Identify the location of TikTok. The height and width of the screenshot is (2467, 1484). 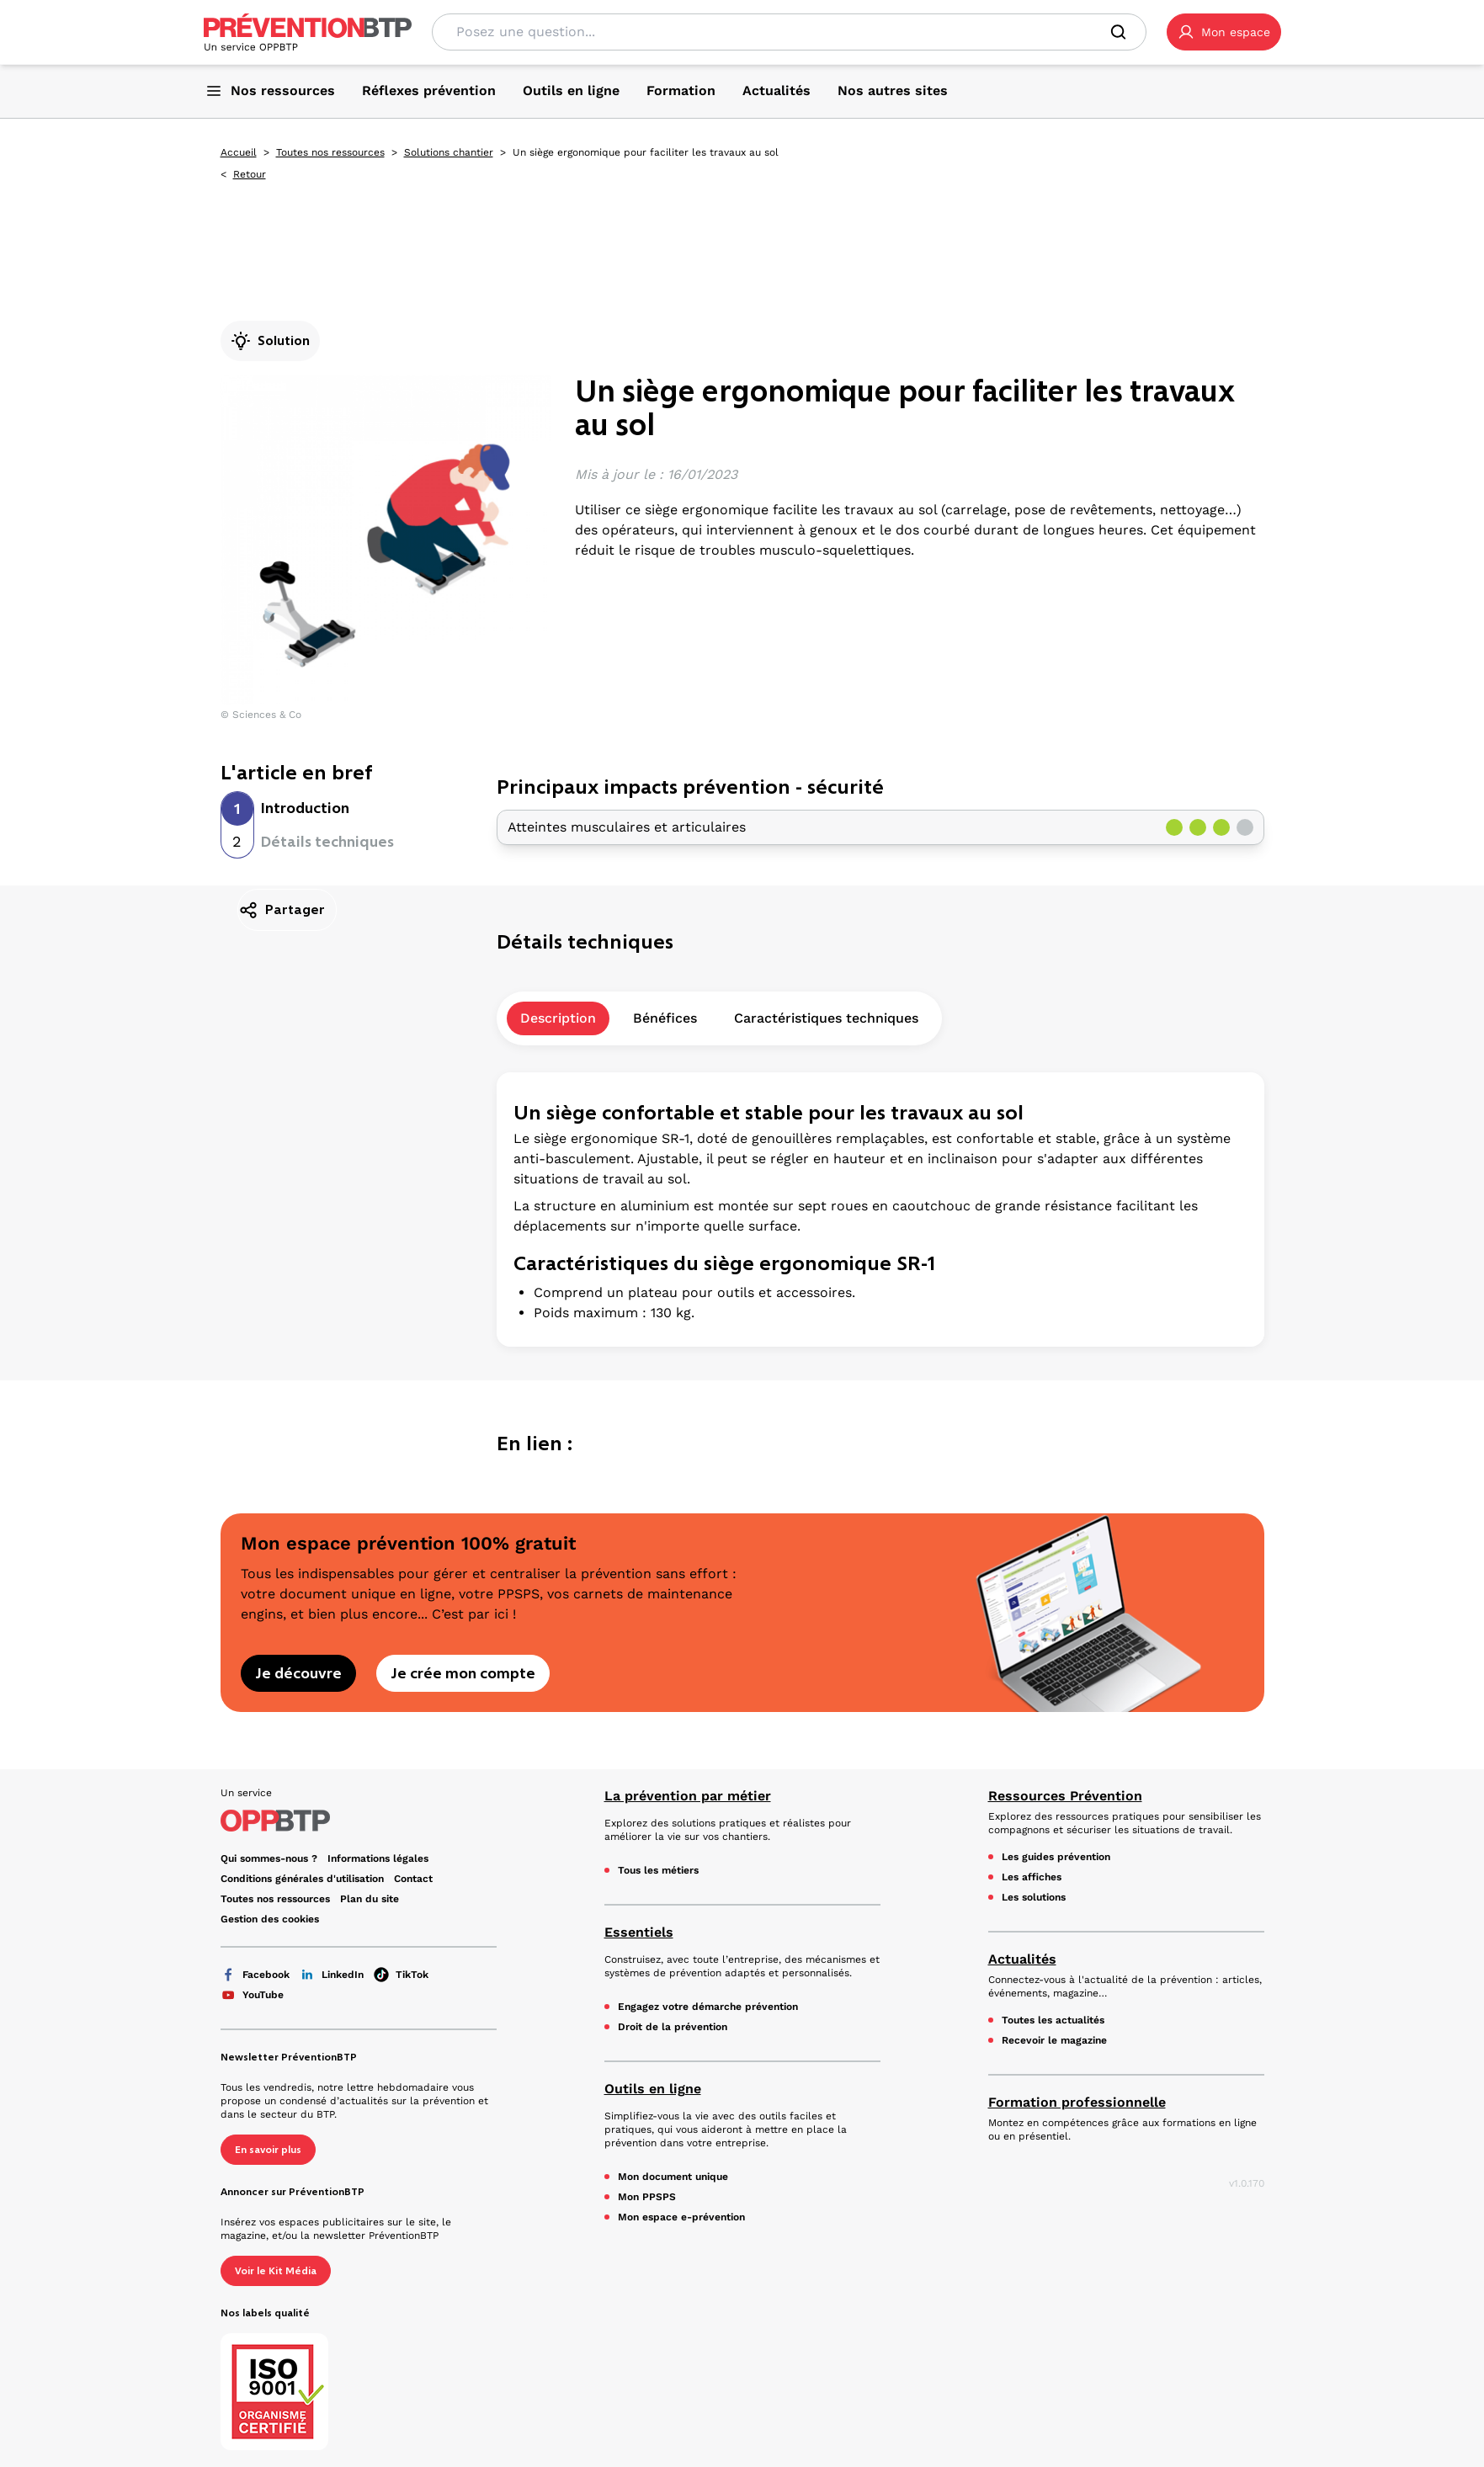
(401, 1974).